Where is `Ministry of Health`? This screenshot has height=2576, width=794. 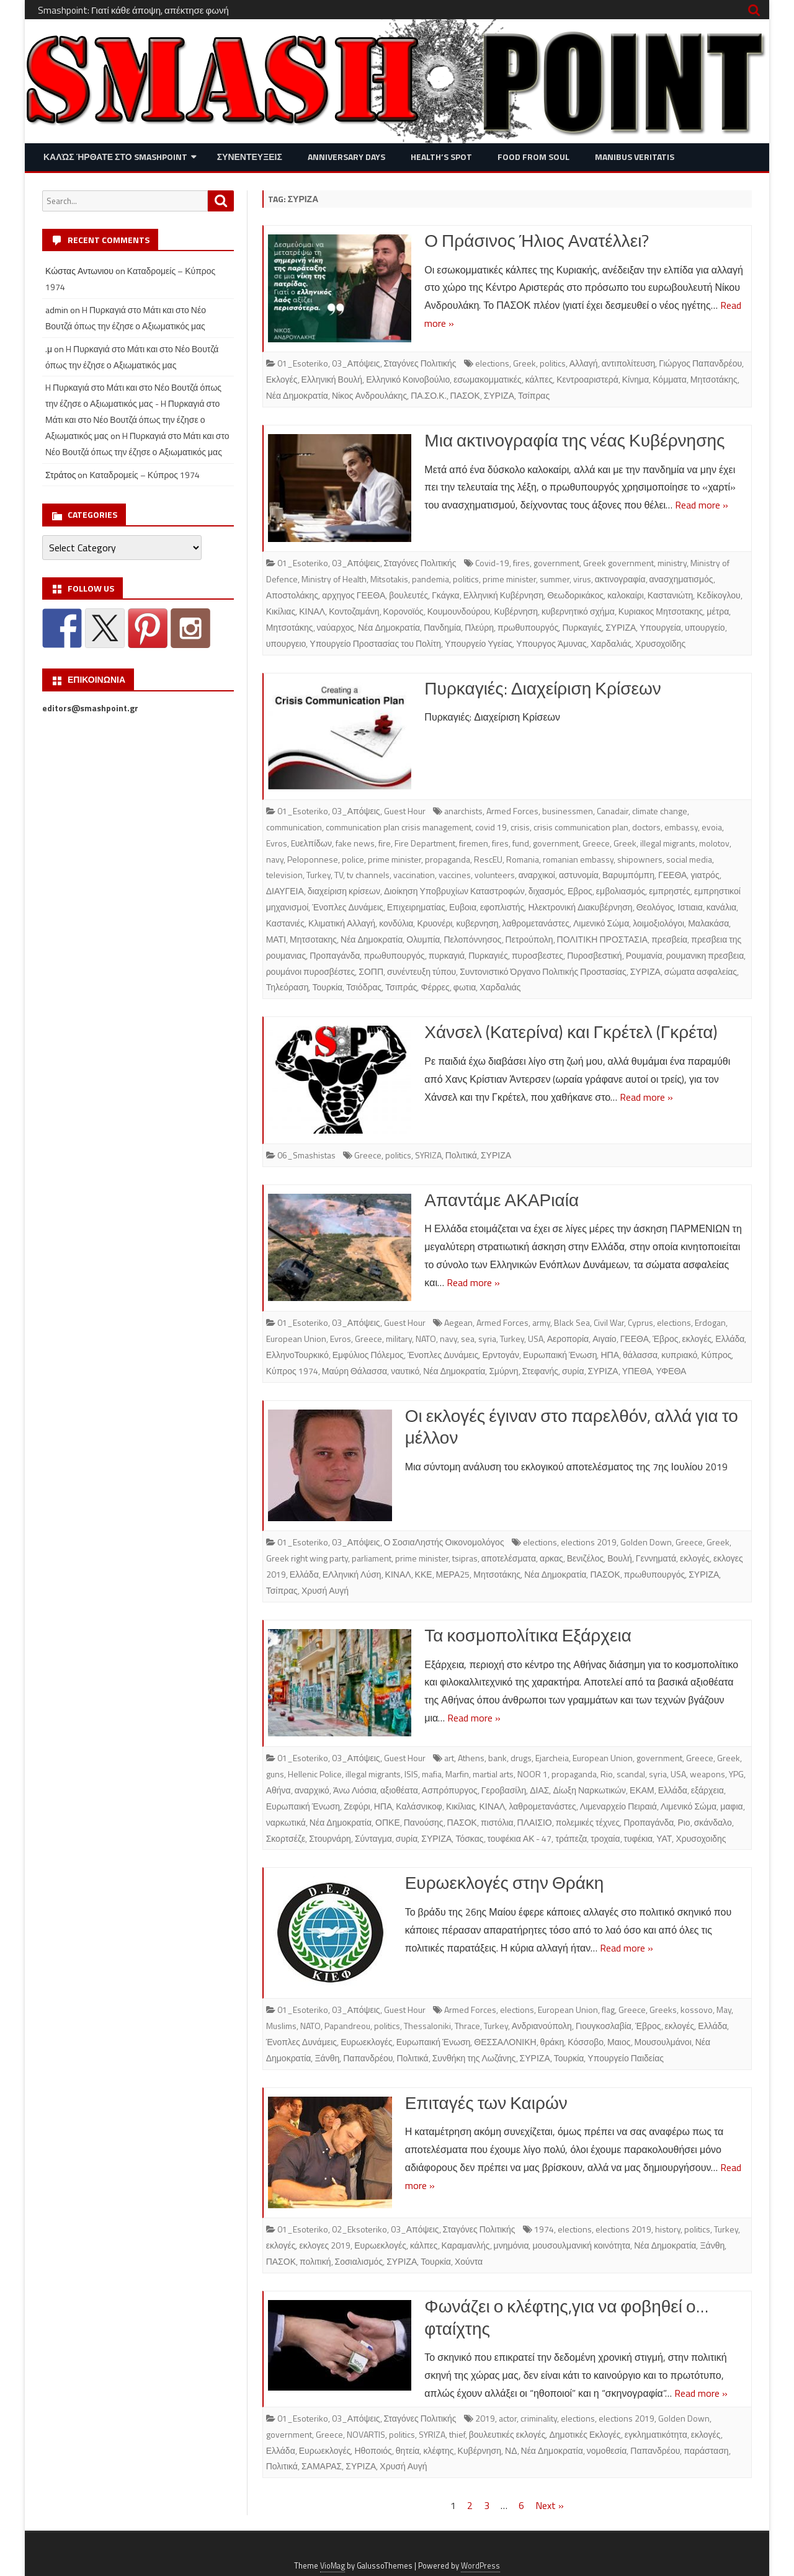 Ministry of Health is located at coordinates (334, 578).